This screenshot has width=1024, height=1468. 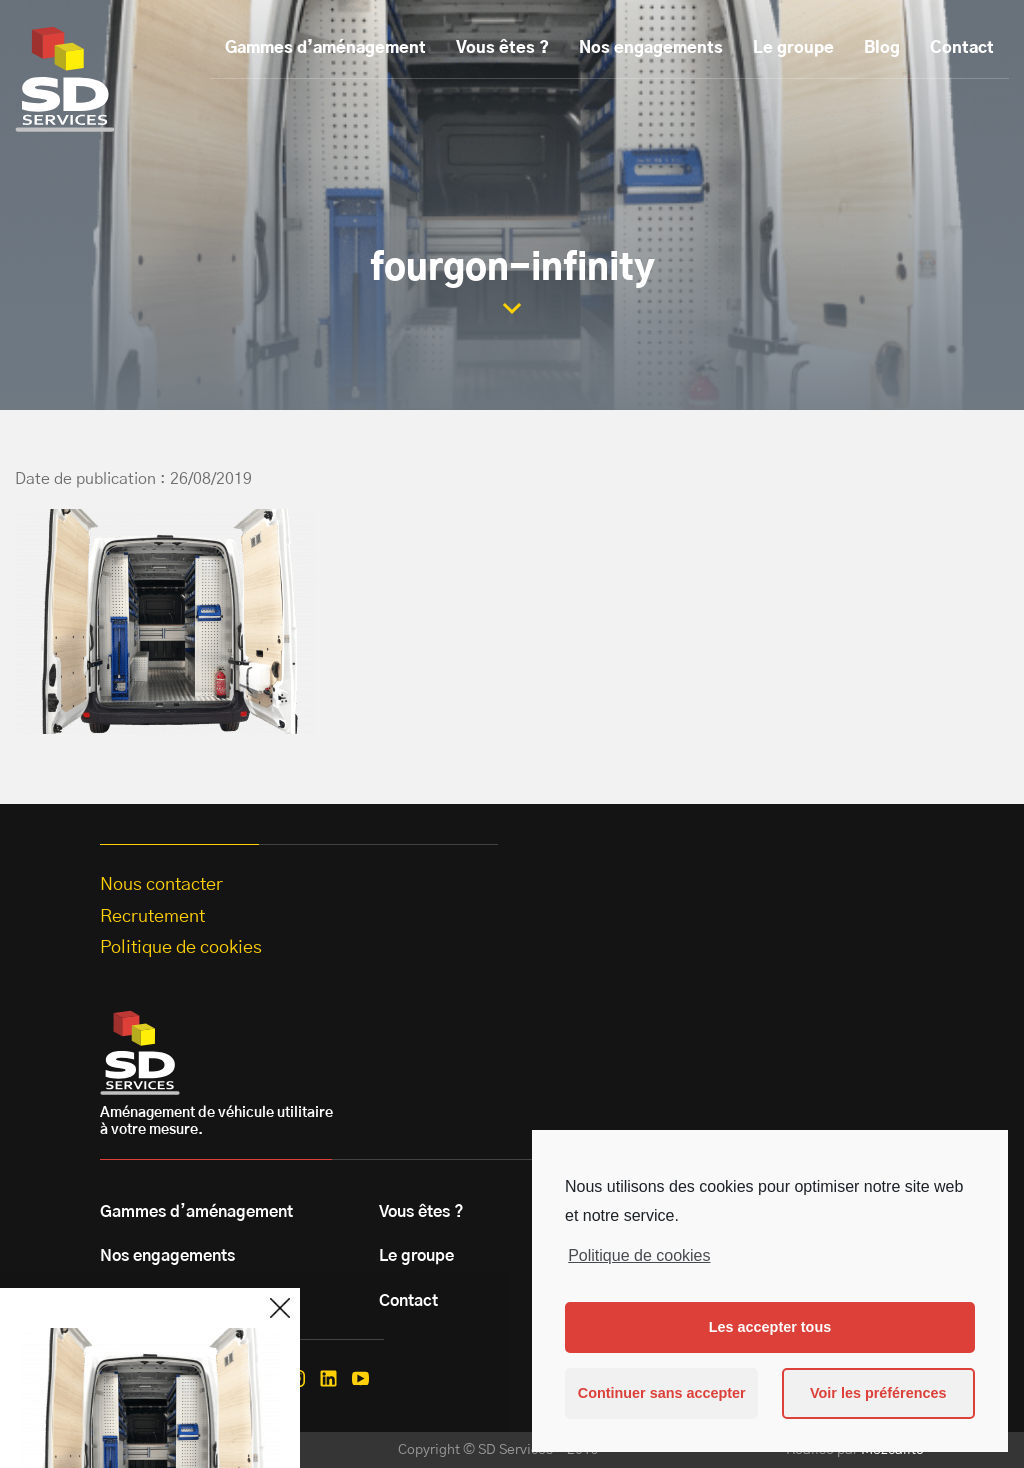 I want to click on Continuer sans accepter [button], so click(x=662, y=1393).